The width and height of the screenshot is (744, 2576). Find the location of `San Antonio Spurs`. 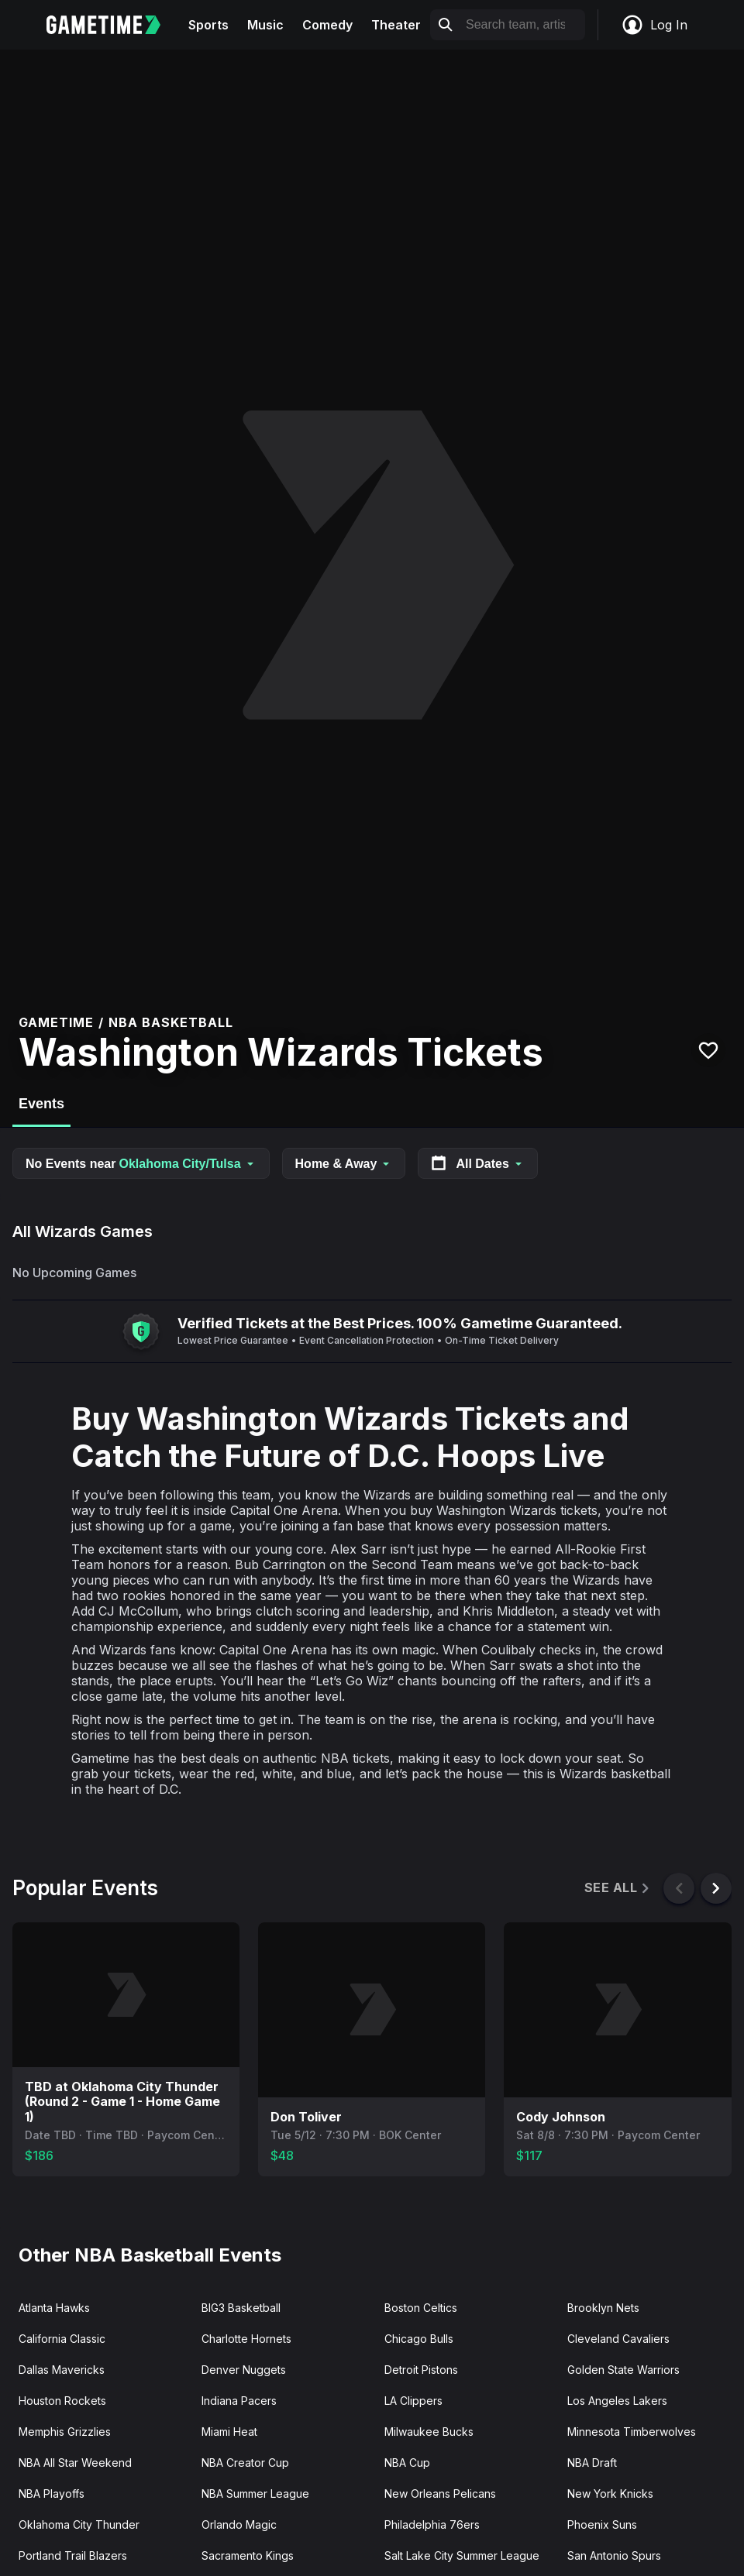

San Antonio Spurs is located at coordinates (614, 2555).